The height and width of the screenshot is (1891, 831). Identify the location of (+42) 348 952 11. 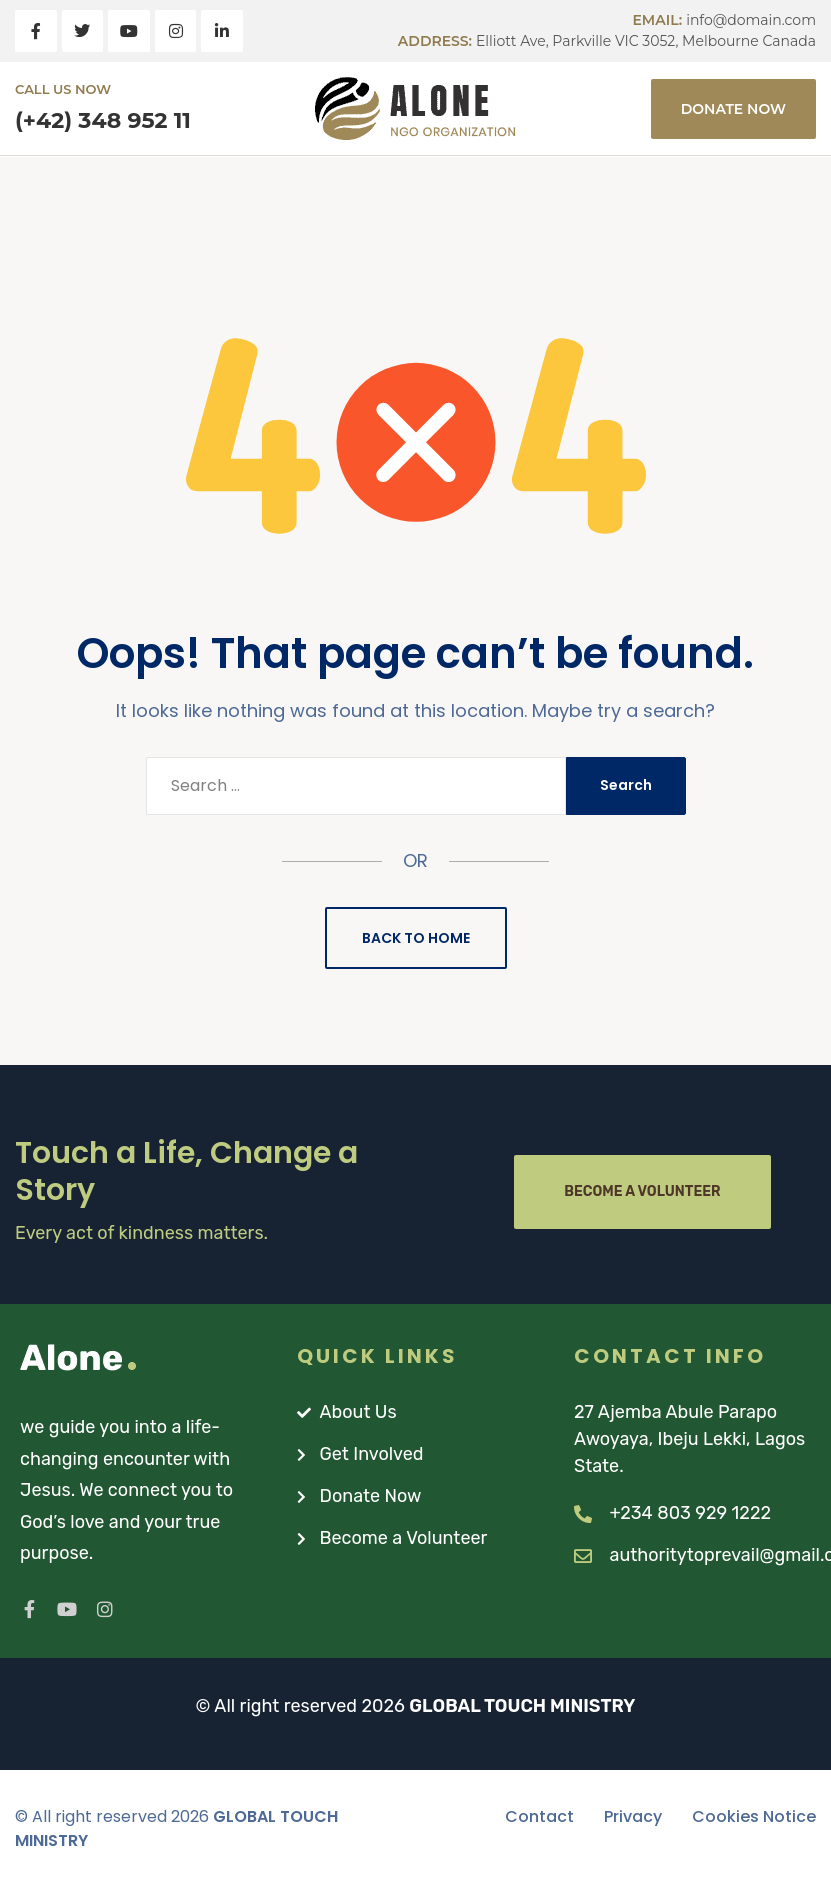
(103, 120).